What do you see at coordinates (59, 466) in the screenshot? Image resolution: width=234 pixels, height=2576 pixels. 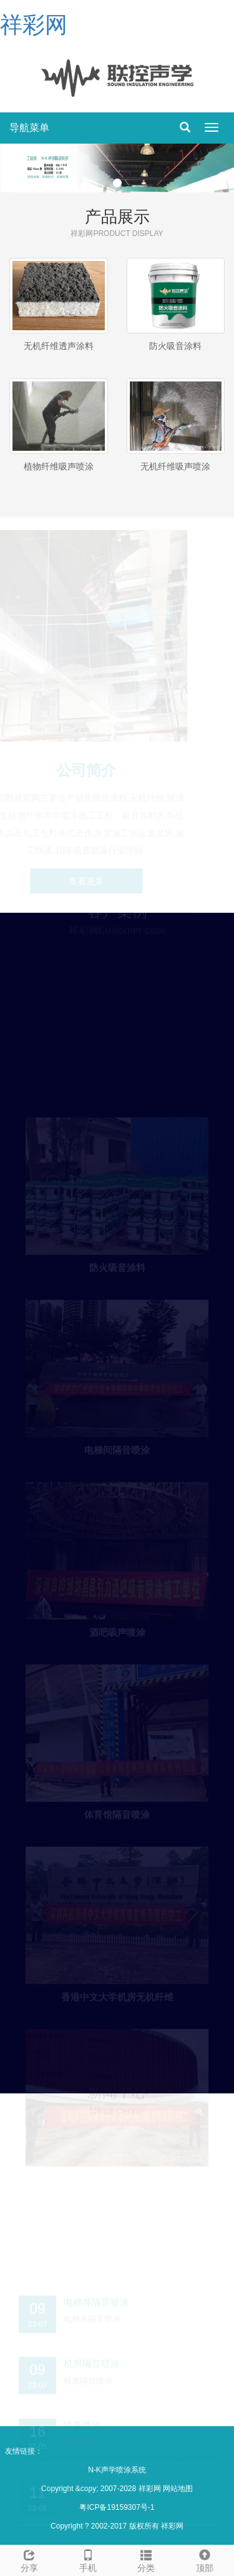 I see `植物纤维吸声喷涂` at bounding box center [59, 466].